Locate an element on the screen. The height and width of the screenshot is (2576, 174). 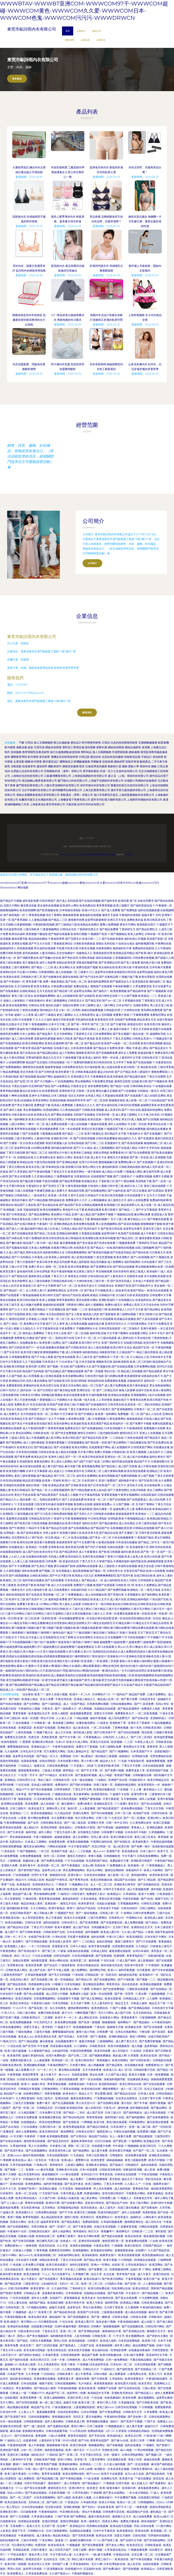
成人网丁香五月天 is located at coordinates (127, 2041).